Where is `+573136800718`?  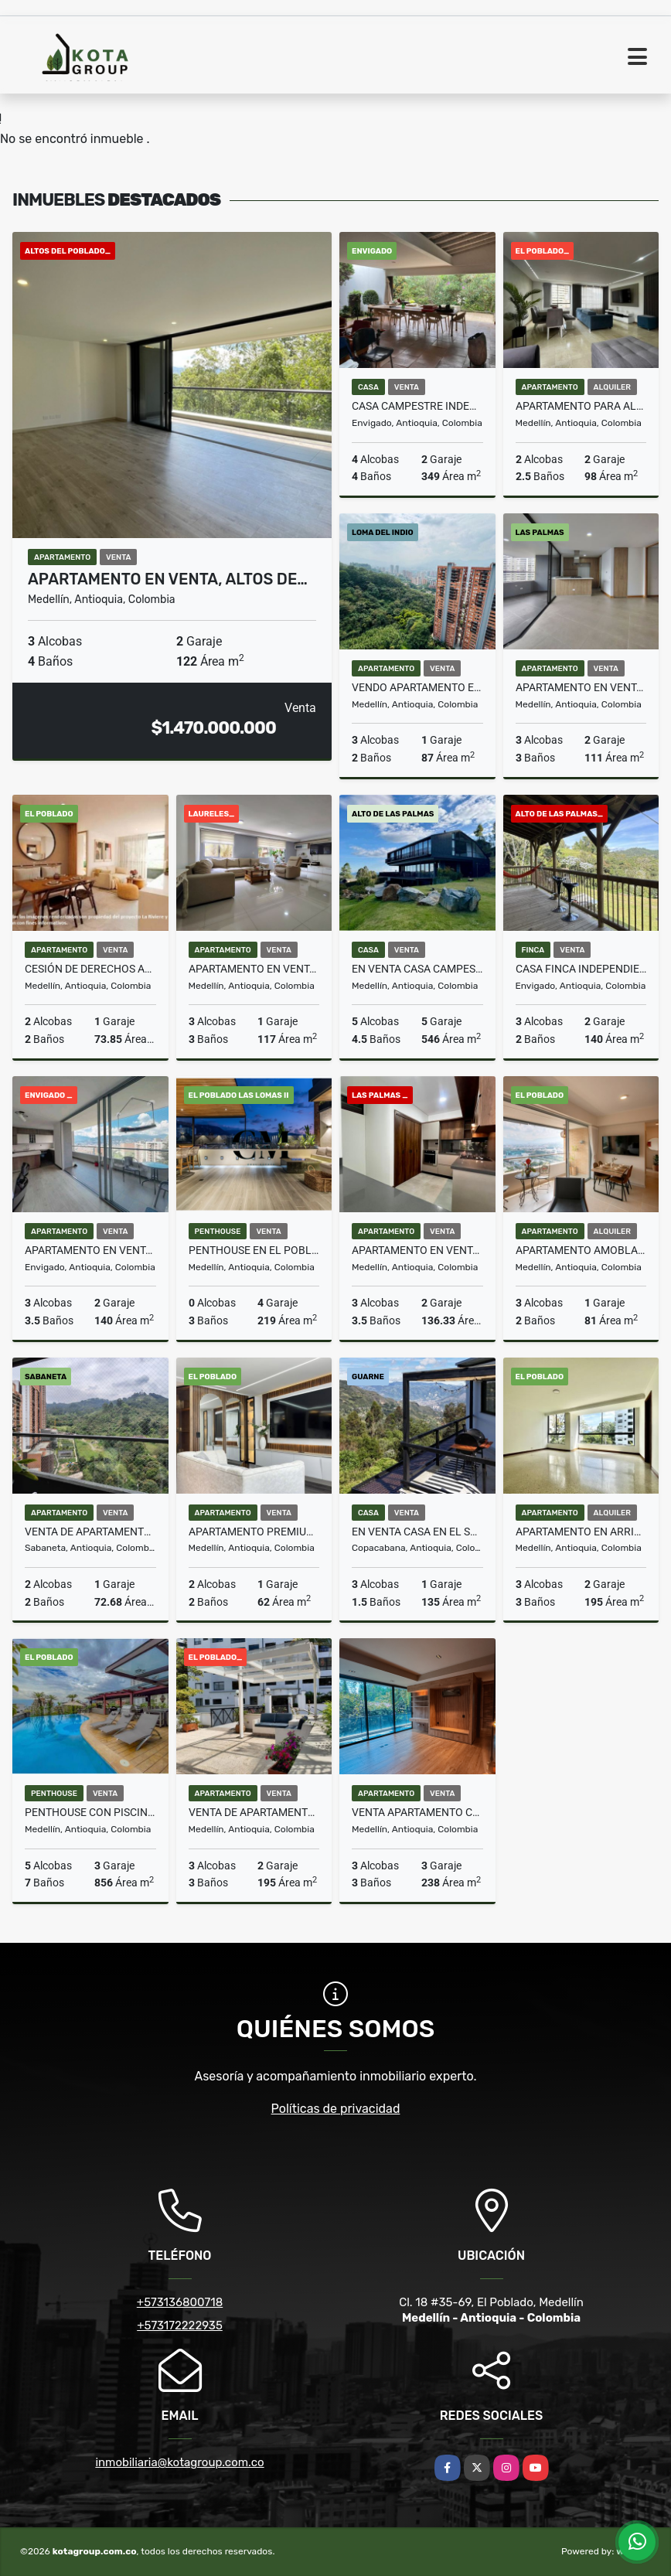
+573136800718 is located at coordinates (180, 2302).